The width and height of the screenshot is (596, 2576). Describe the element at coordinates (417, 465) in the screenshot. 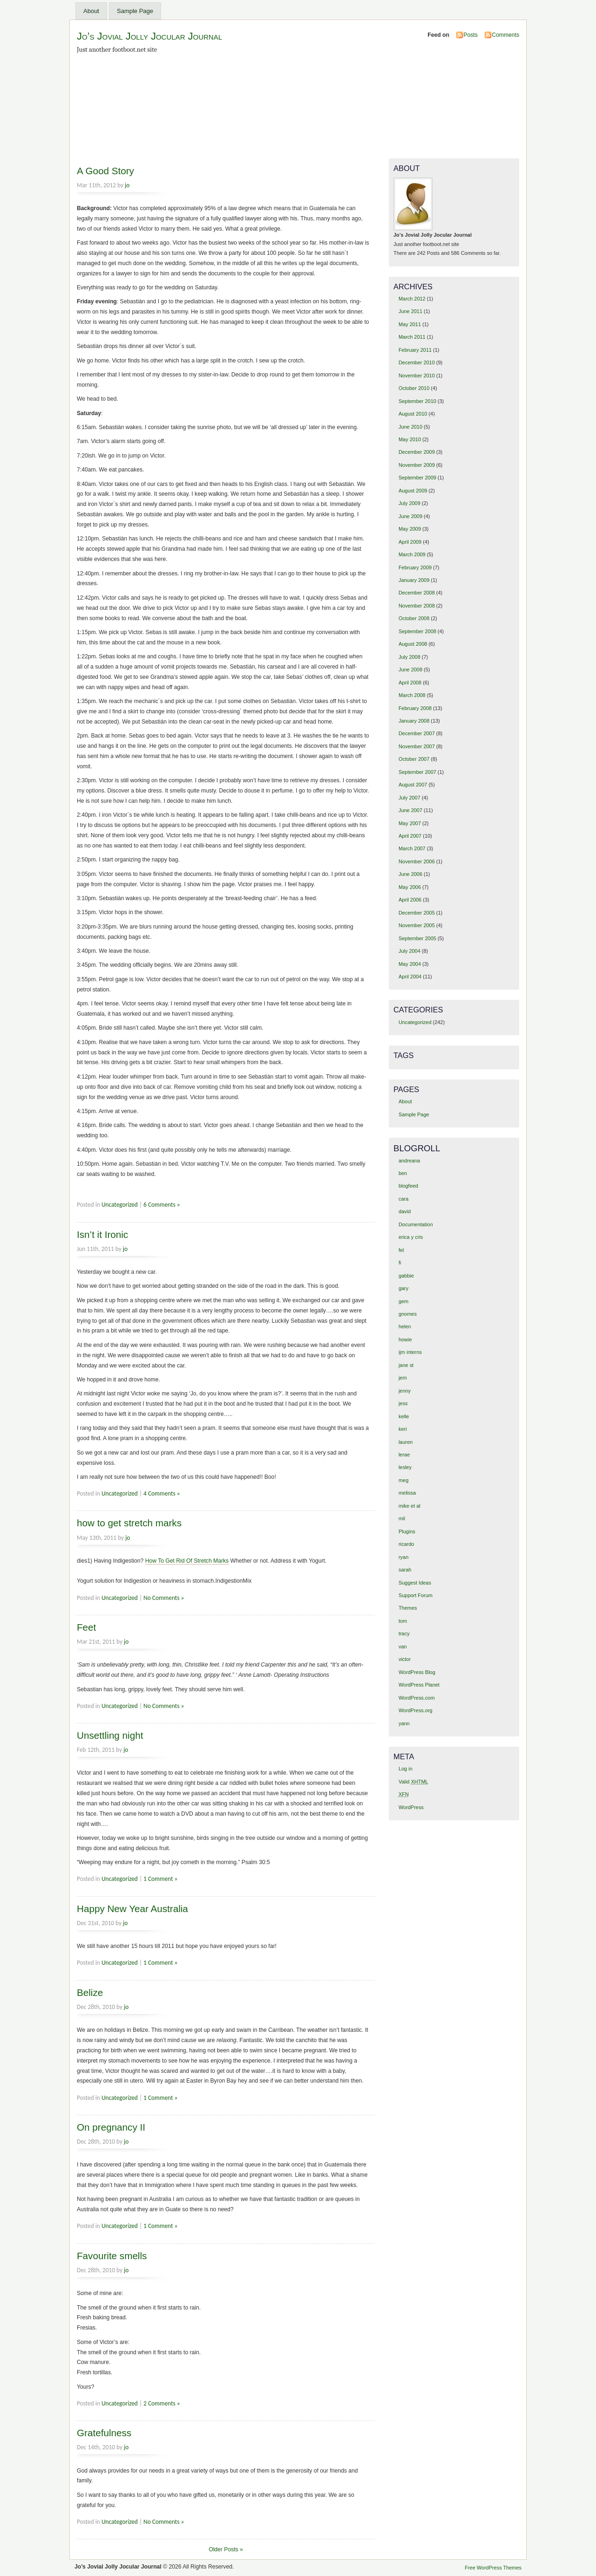

I see `November 2009` at that location.